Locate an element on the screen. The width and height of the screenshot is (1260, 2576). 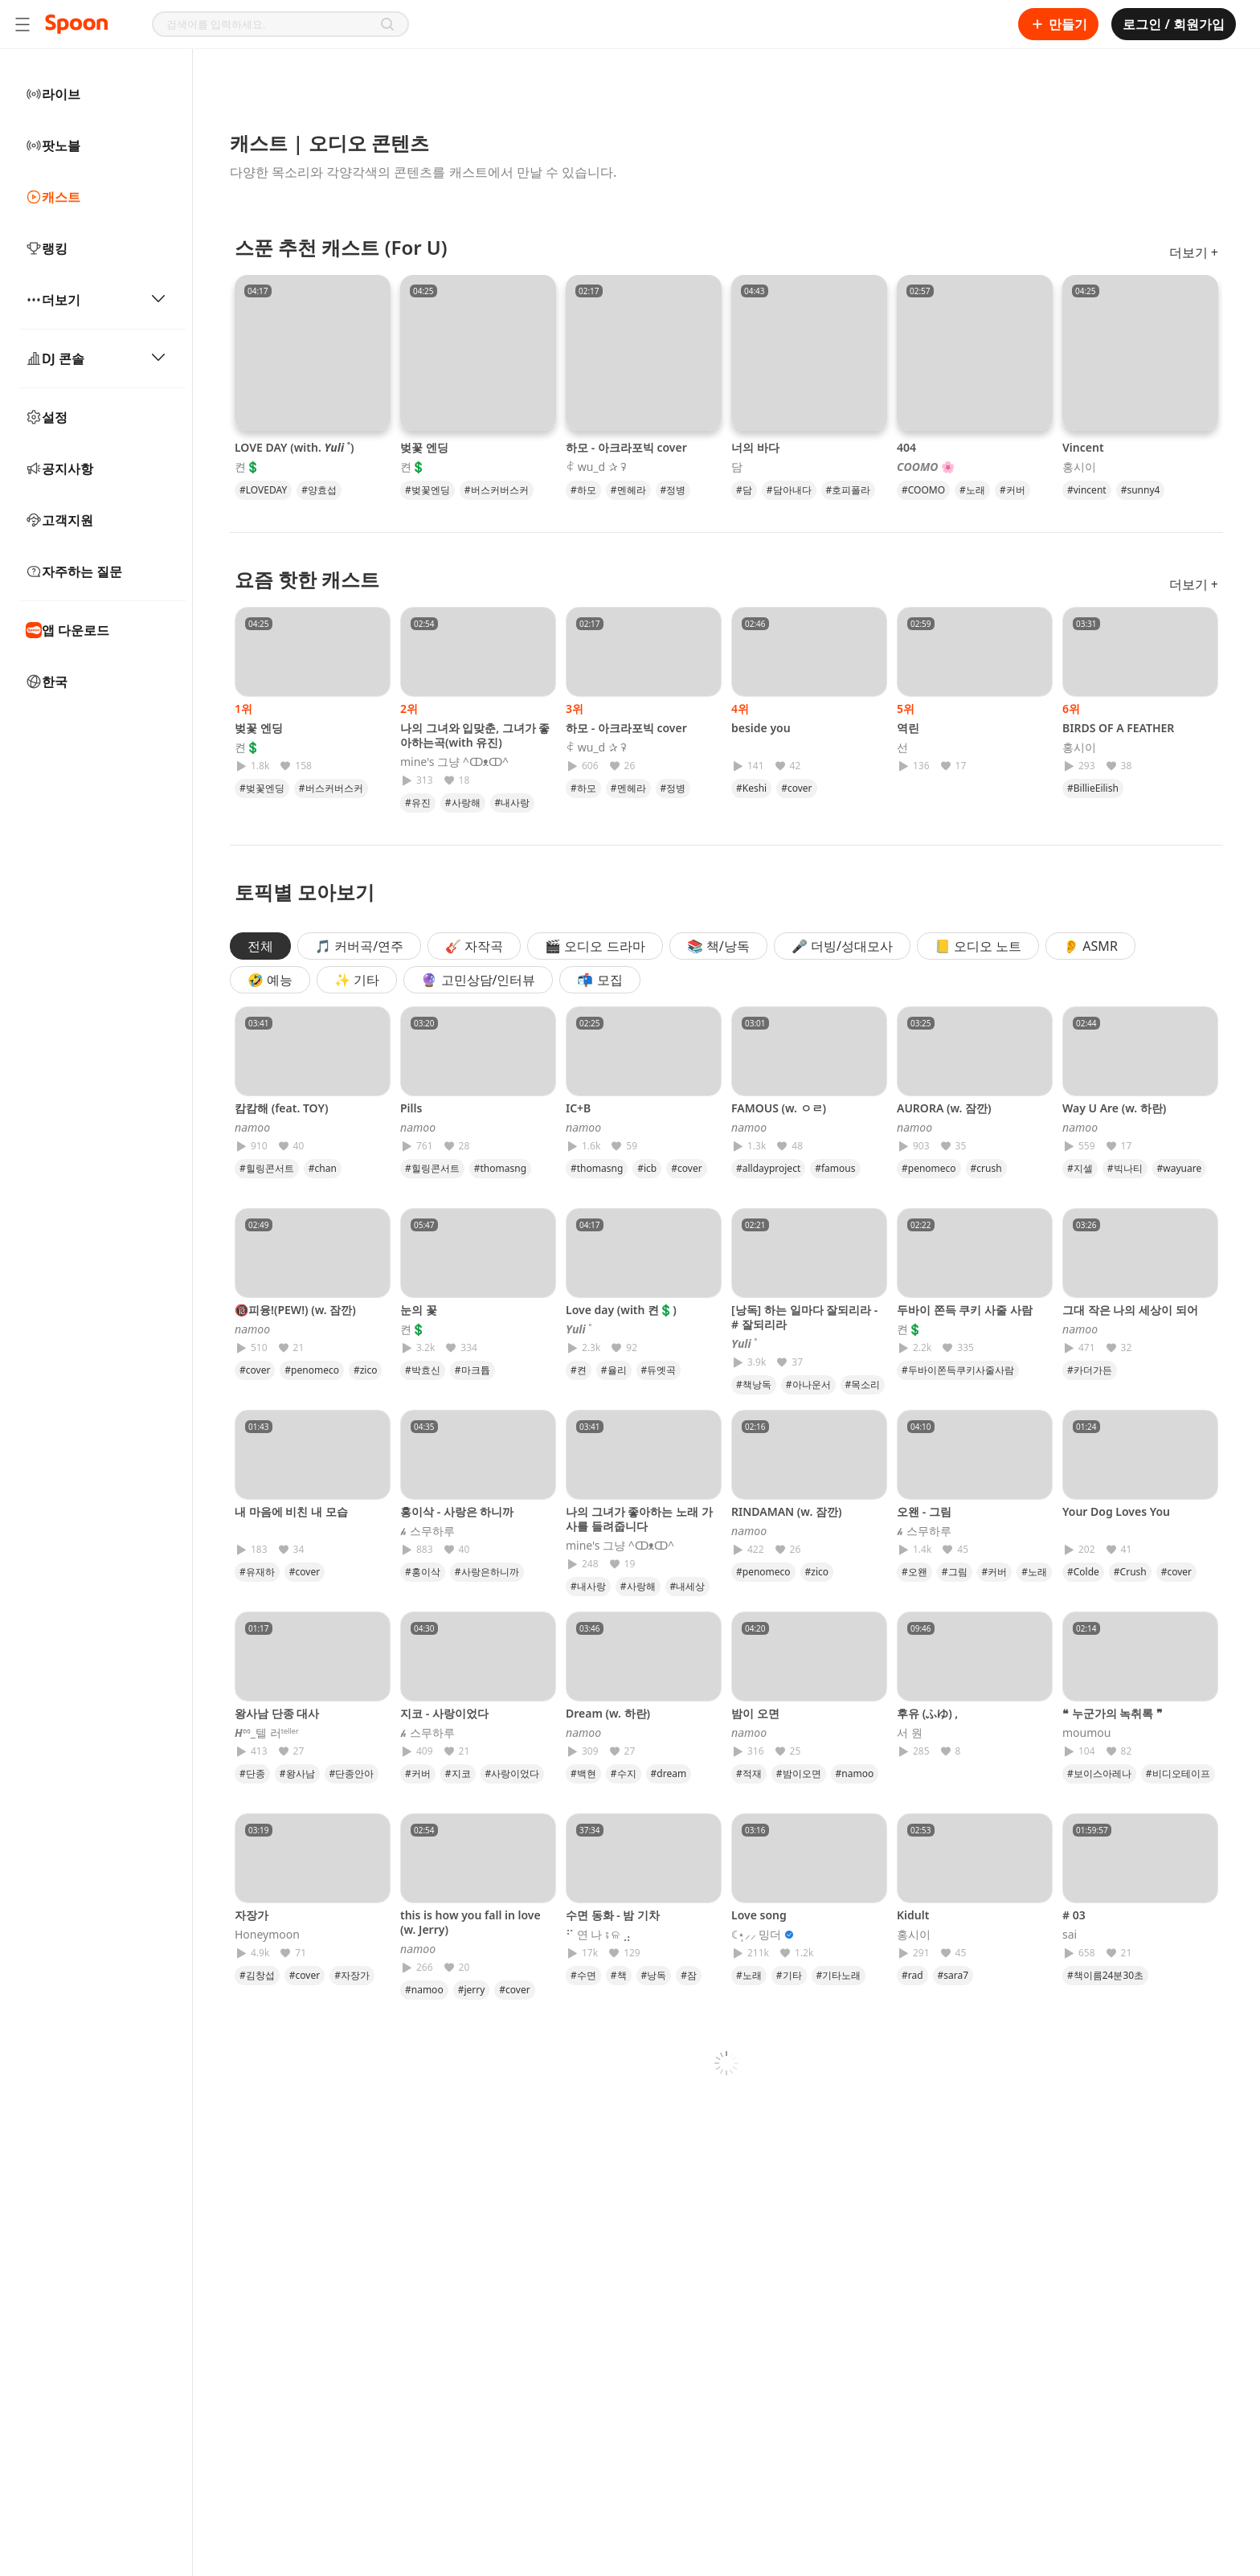
#잠 is located at coordinates (689, 1975).